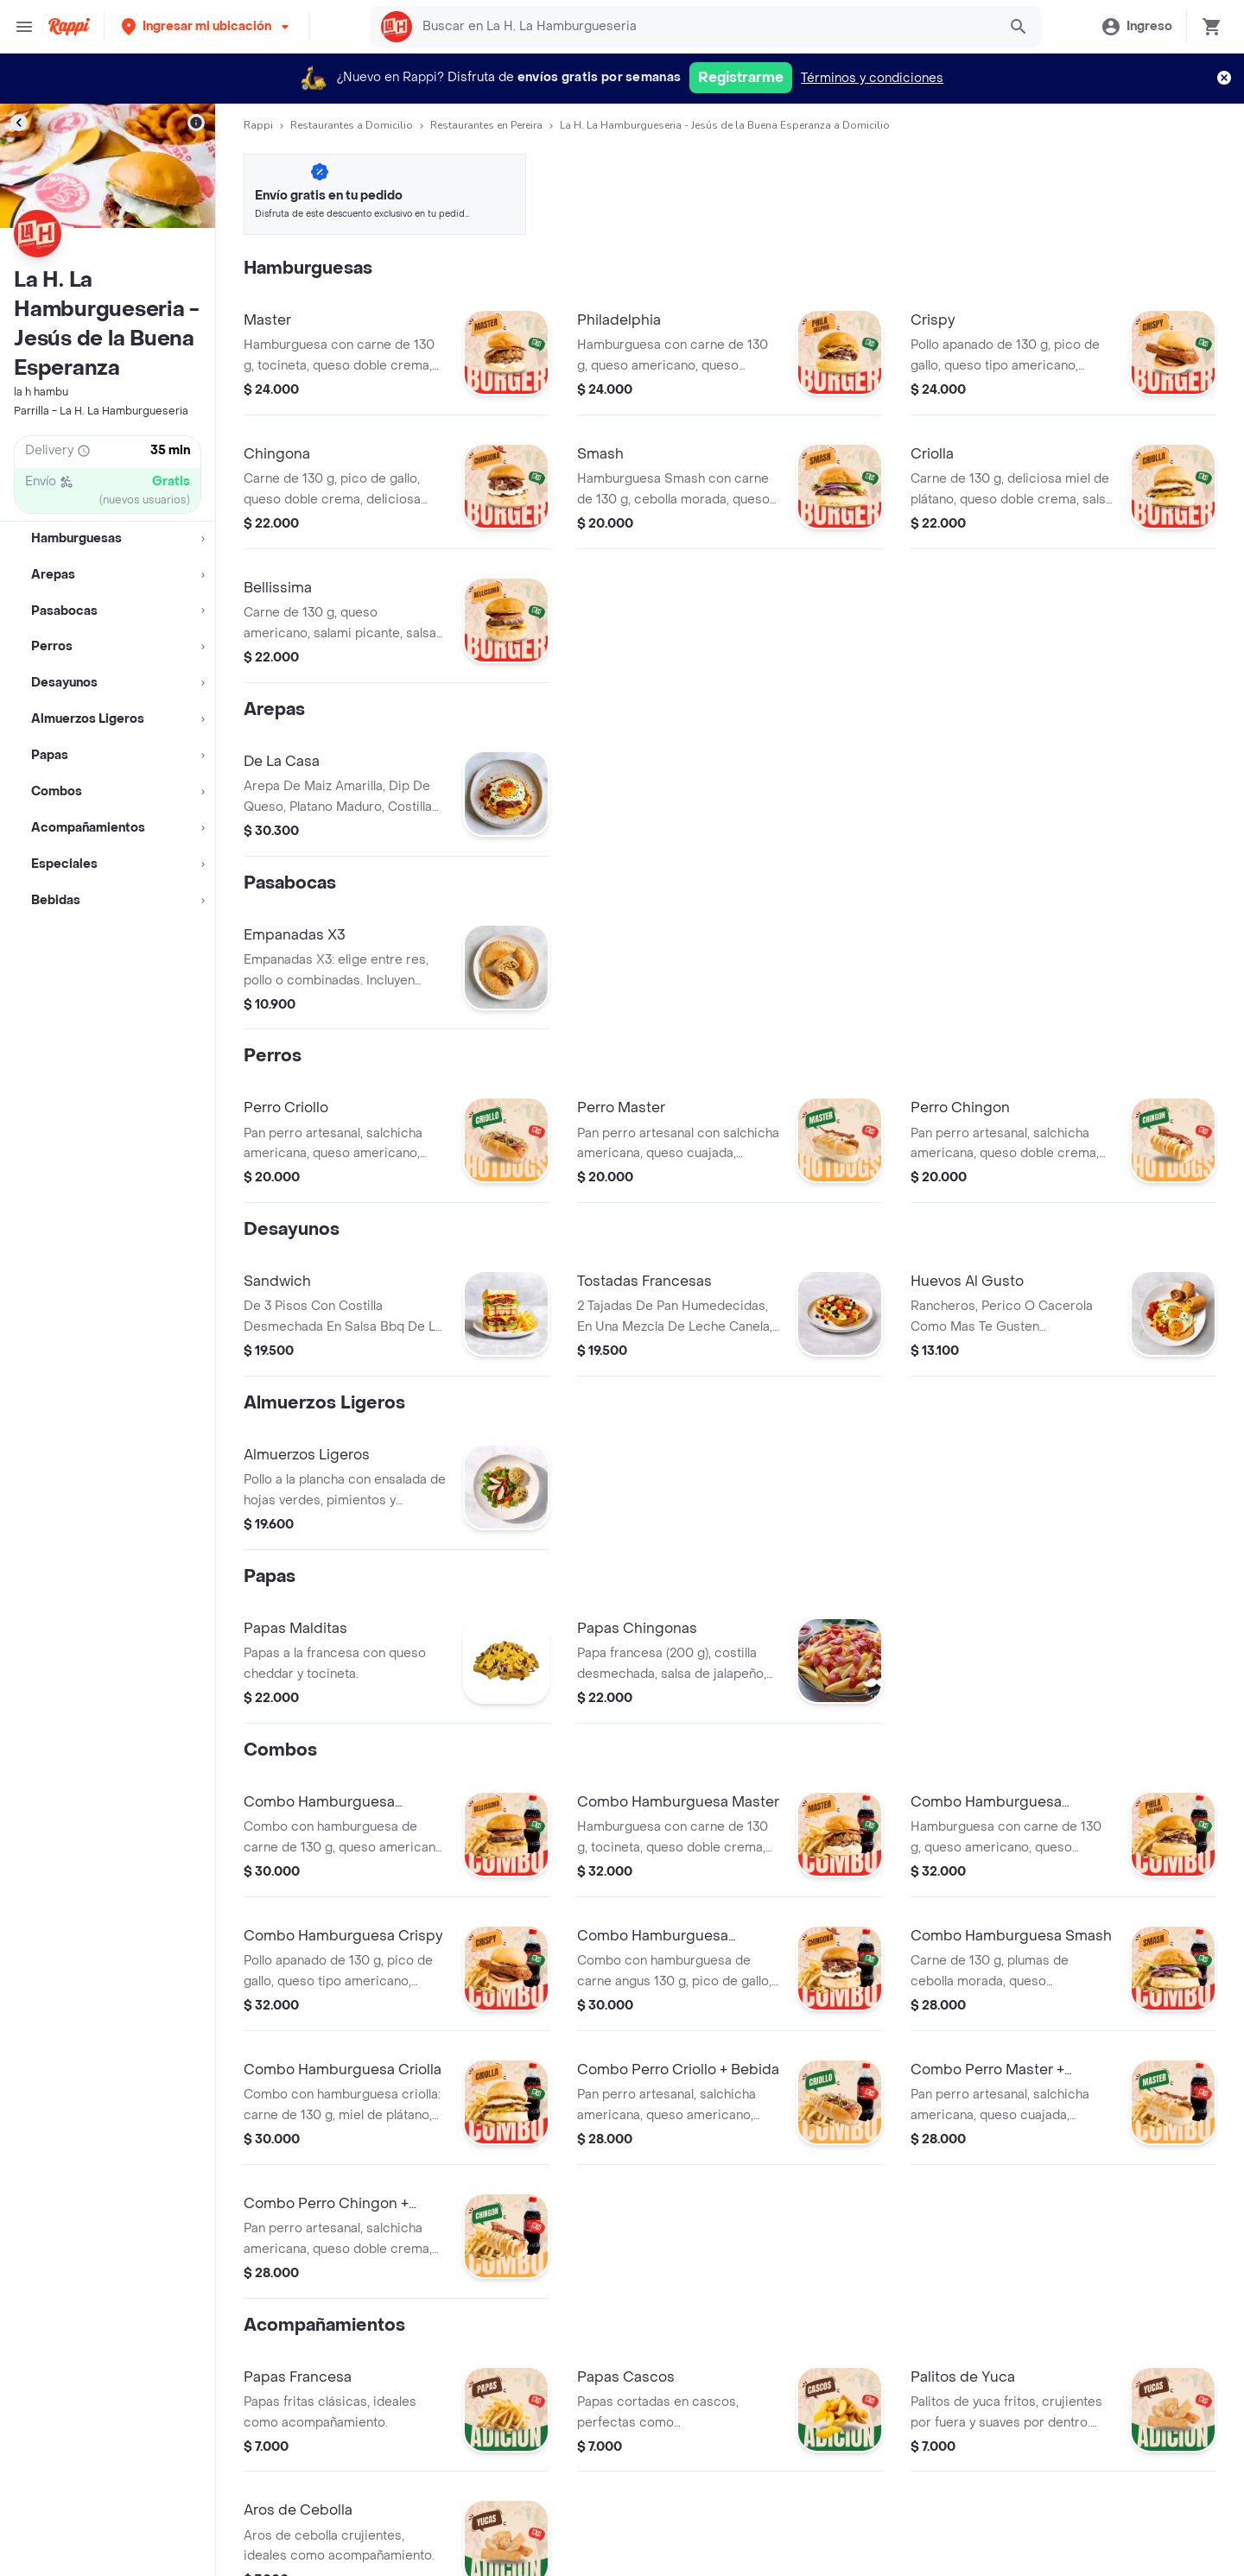 The image size is (1244, 2576). I want to click on Restaurantes en Pereira, so click(486, 125).